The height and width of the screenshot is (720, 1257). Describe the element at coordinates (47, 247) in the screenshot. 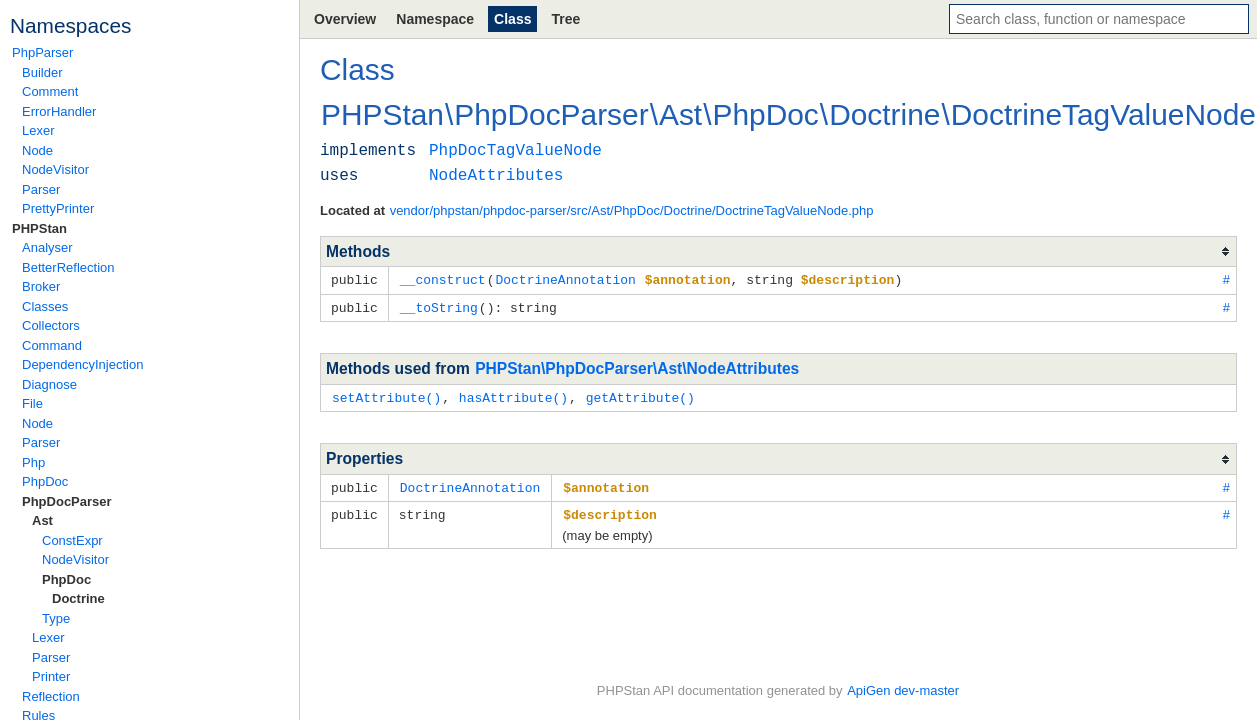

I see `Analyser` at that location.